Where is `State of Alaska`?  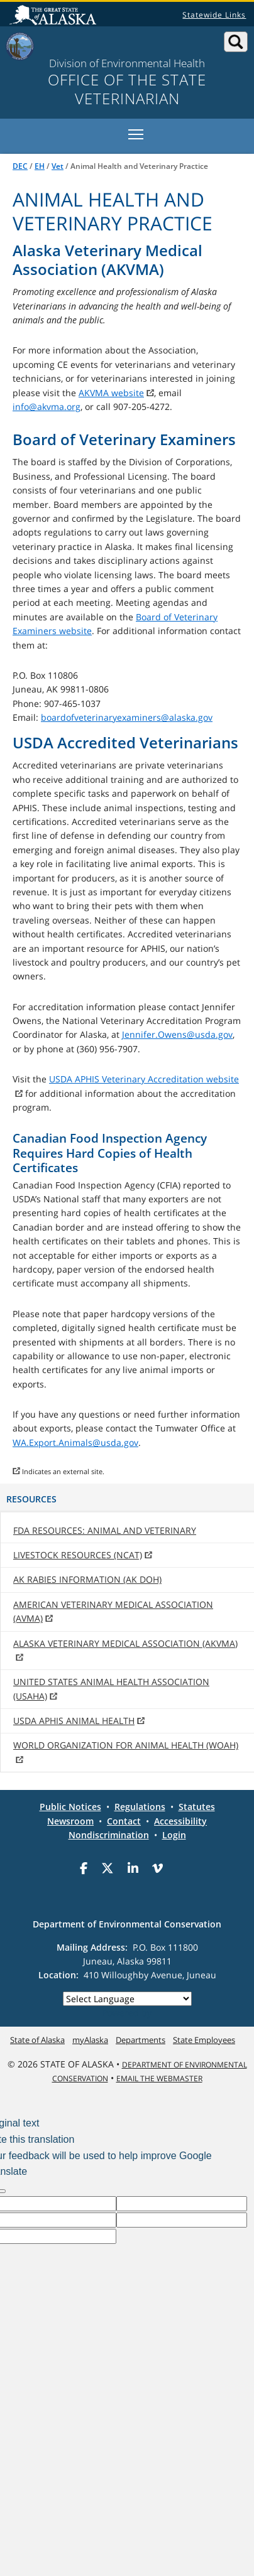 State of Alaska is located at coordinates (54, 16).